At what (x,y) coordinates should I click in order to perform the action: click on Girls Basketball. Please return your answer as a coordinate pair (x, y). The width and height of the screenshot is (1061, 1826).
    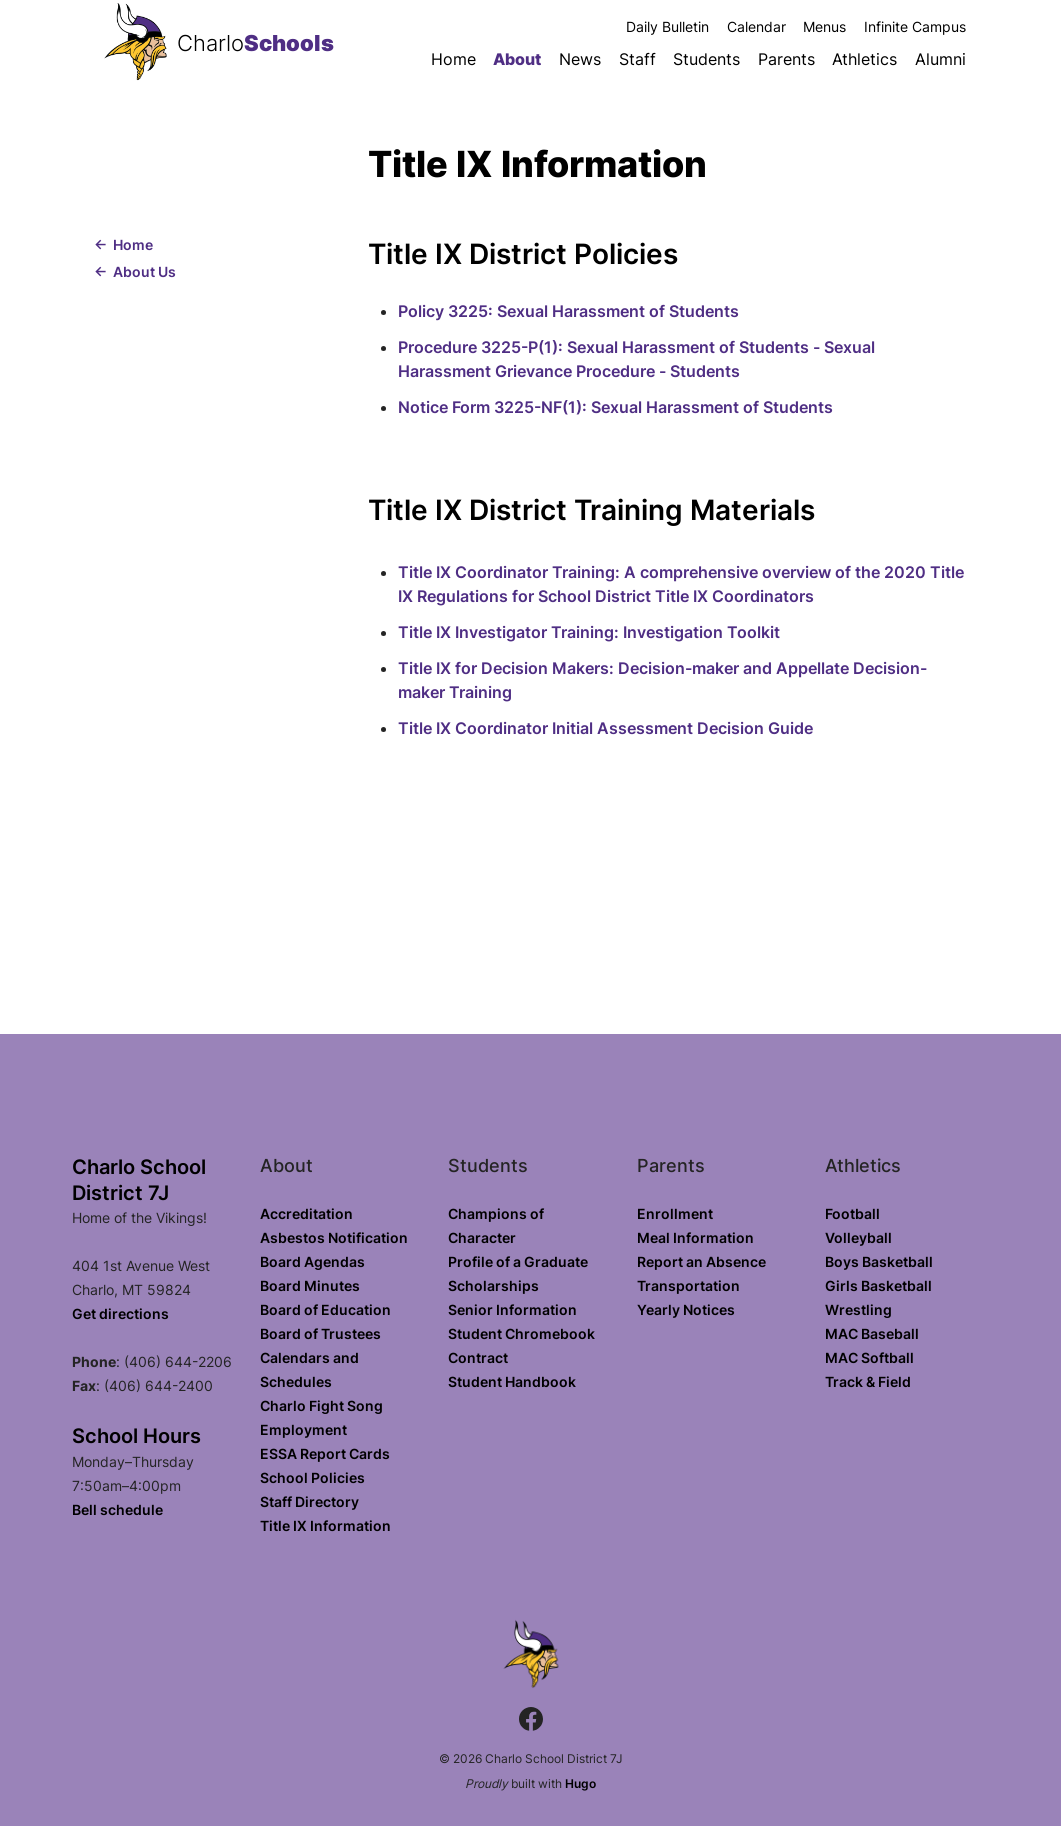
    Looking at the image, I should click on (878, 1285).